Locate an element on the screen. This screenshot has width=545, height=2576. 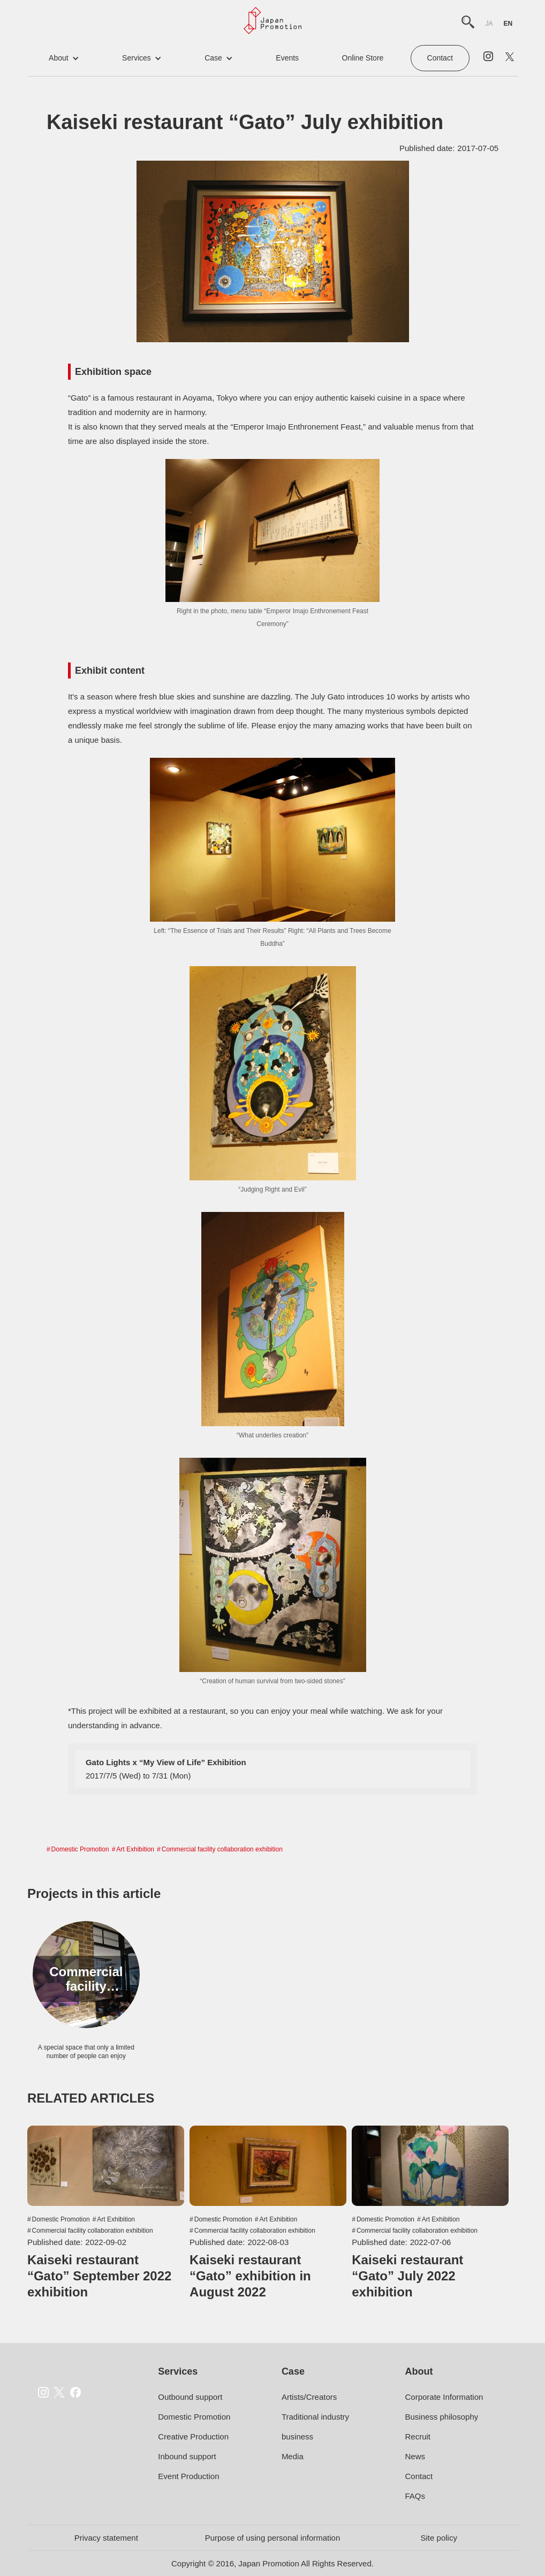
News is located at coordinates (415, 2456).